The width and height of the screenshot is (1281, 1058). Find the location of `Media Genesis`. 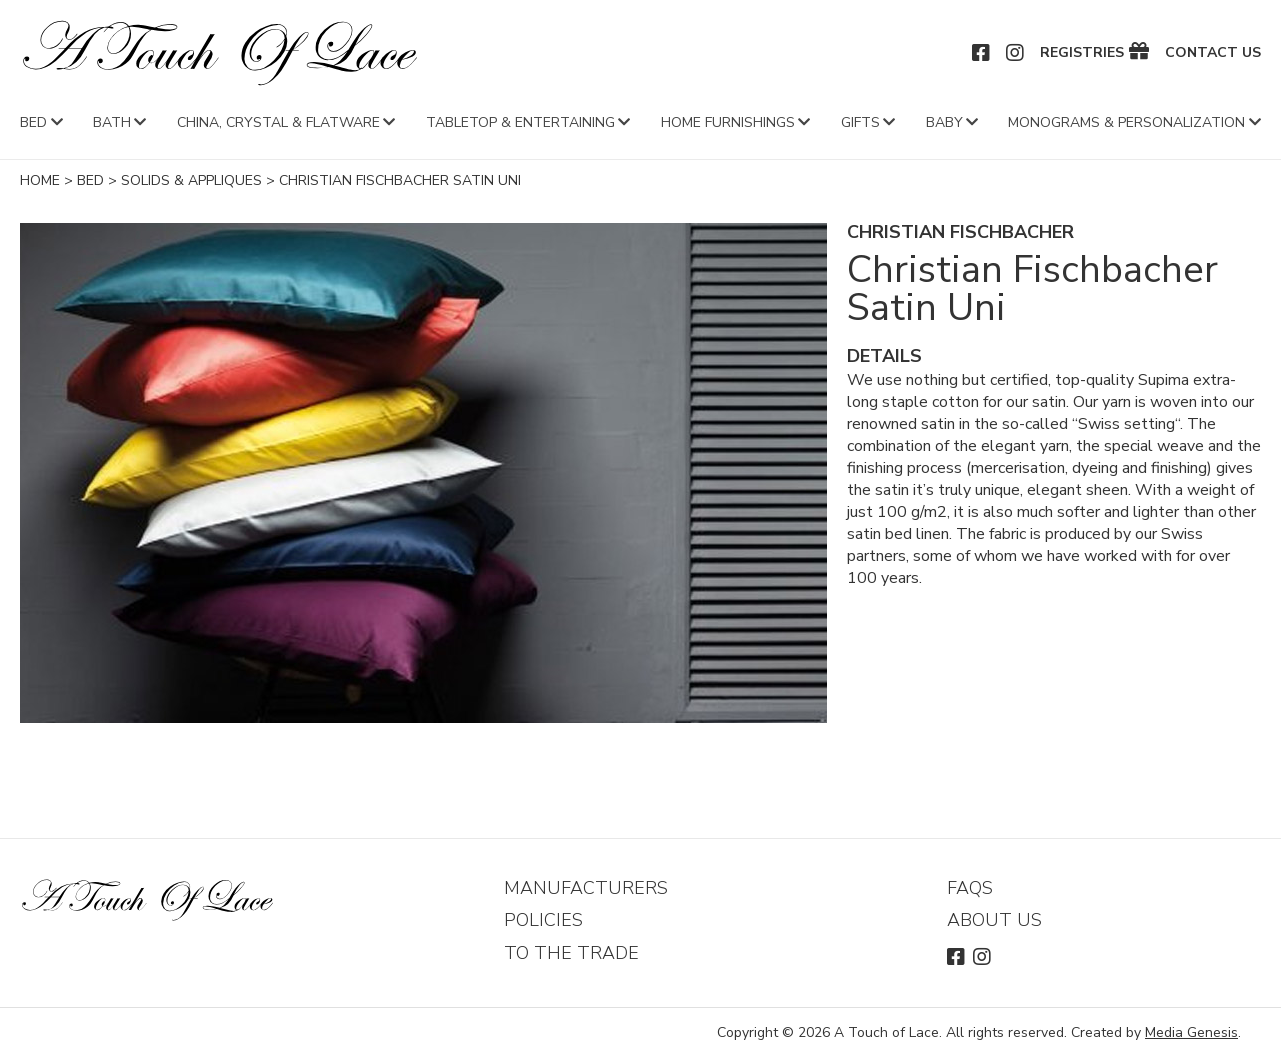

Media Genesis is located at coordinates (1191, 1032).